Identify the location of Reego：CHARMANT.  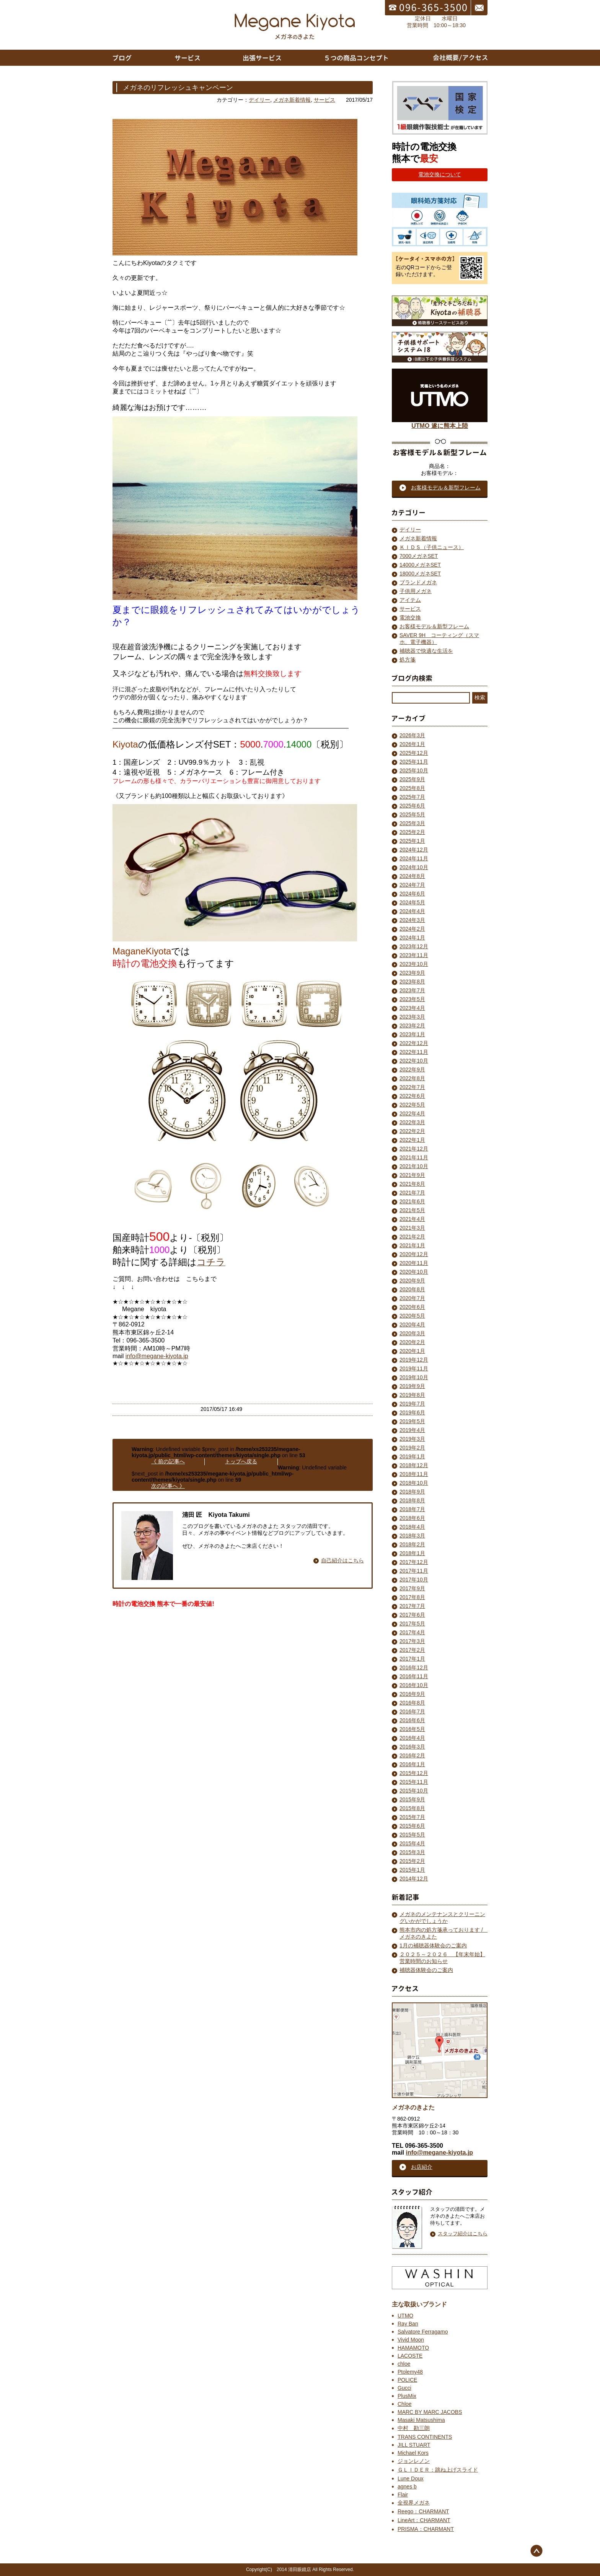
(423, 2511).